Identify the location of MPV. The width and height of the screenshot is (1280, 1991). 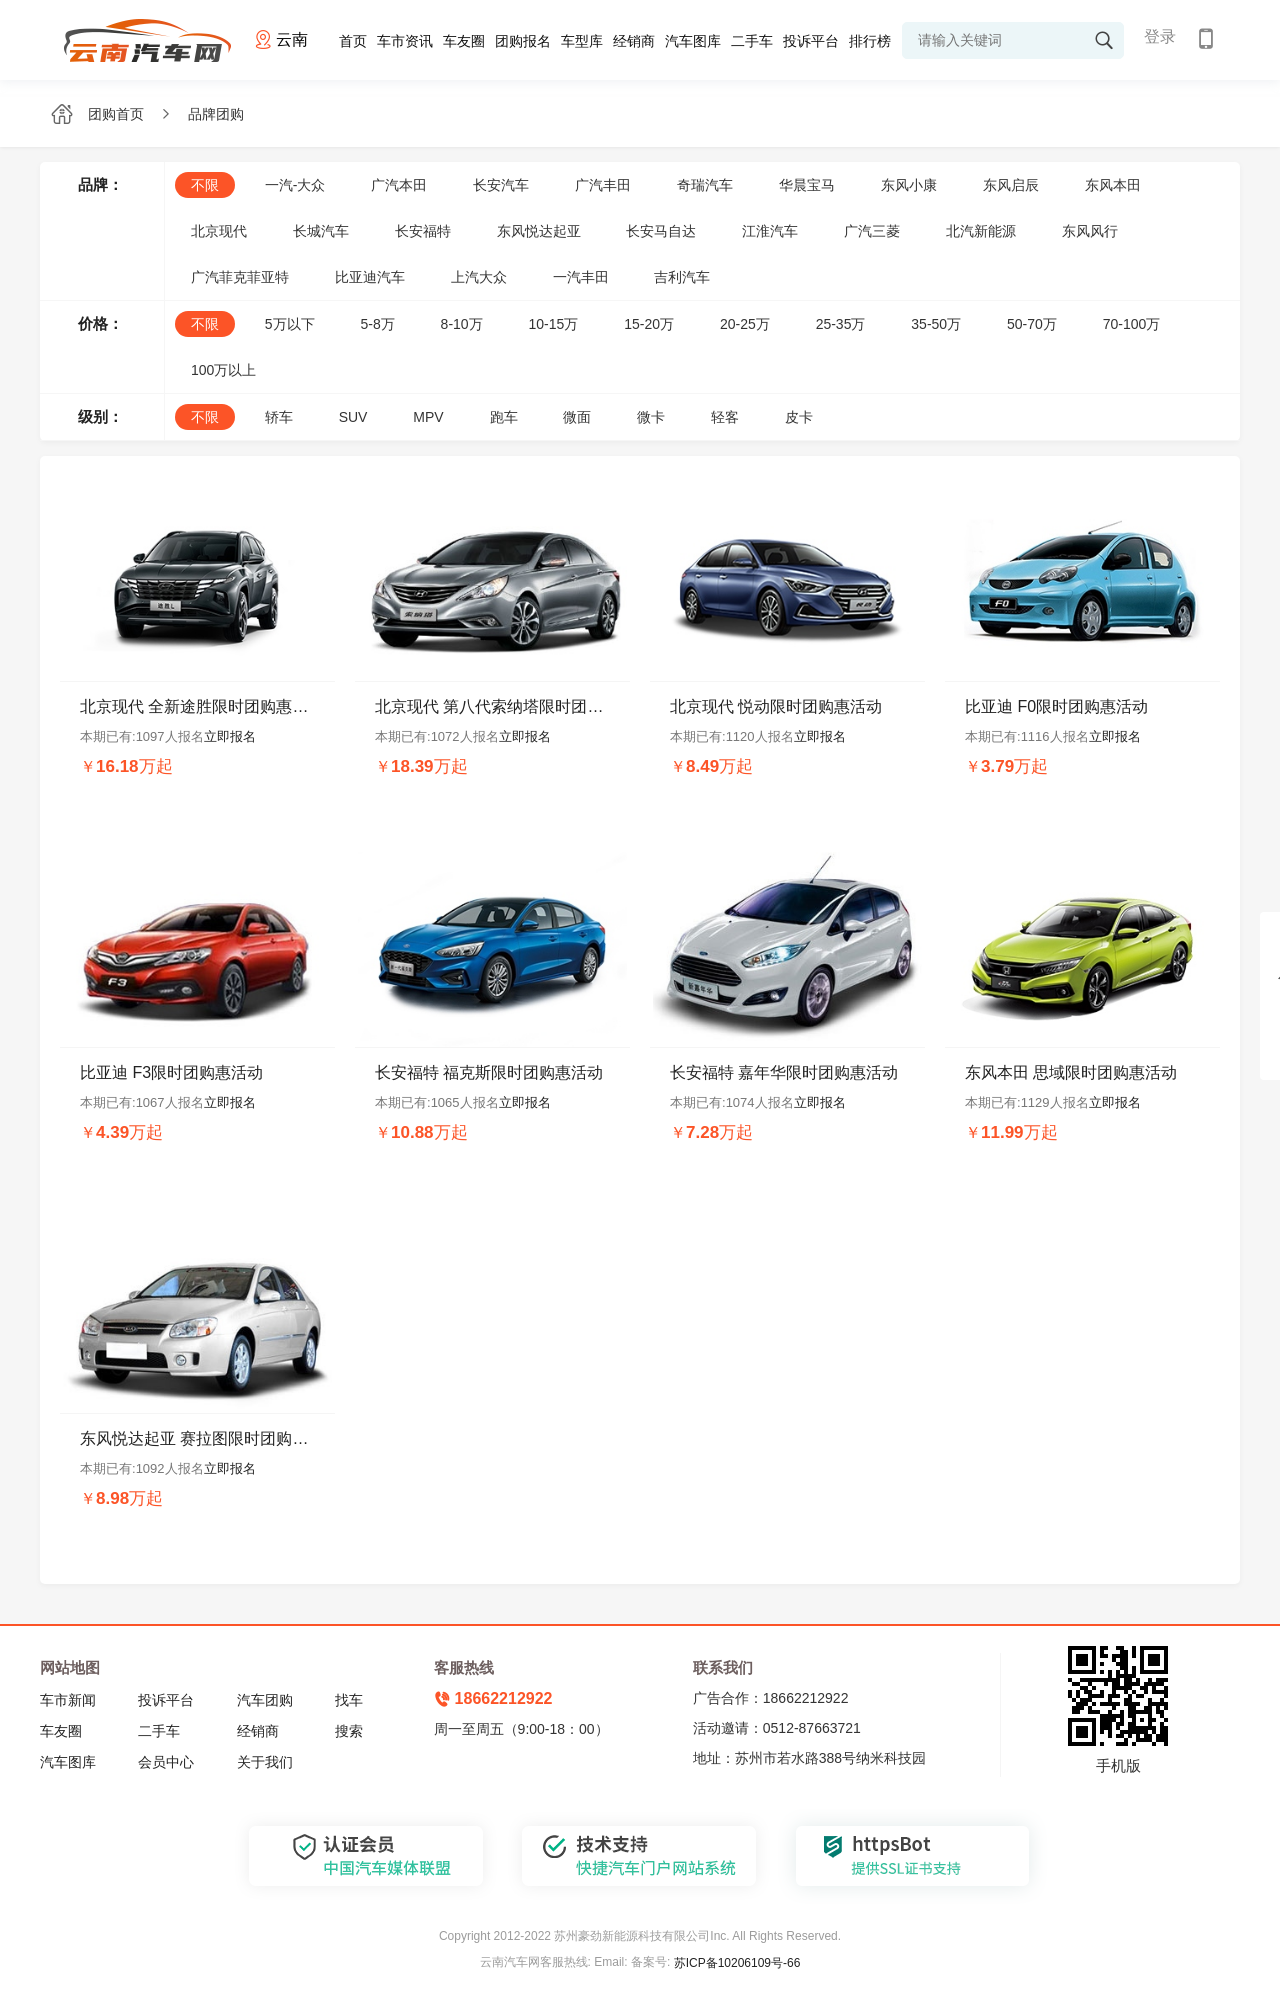
(428, 417).